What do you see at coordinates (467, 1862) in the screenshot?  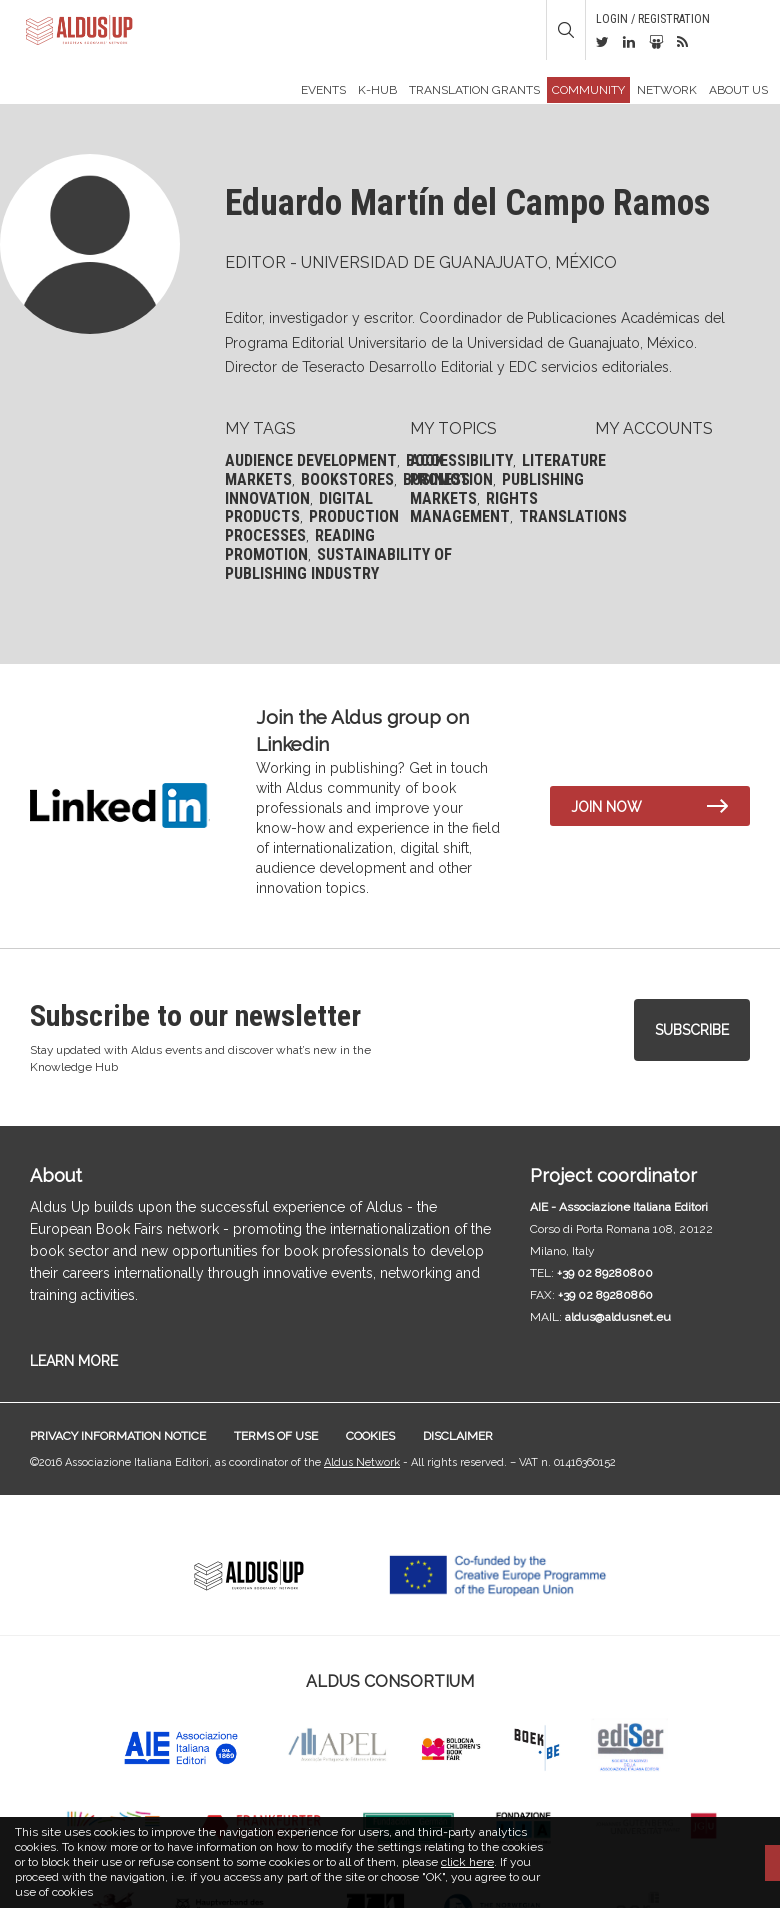 I see `click here` at bounding box center [467, 1862].